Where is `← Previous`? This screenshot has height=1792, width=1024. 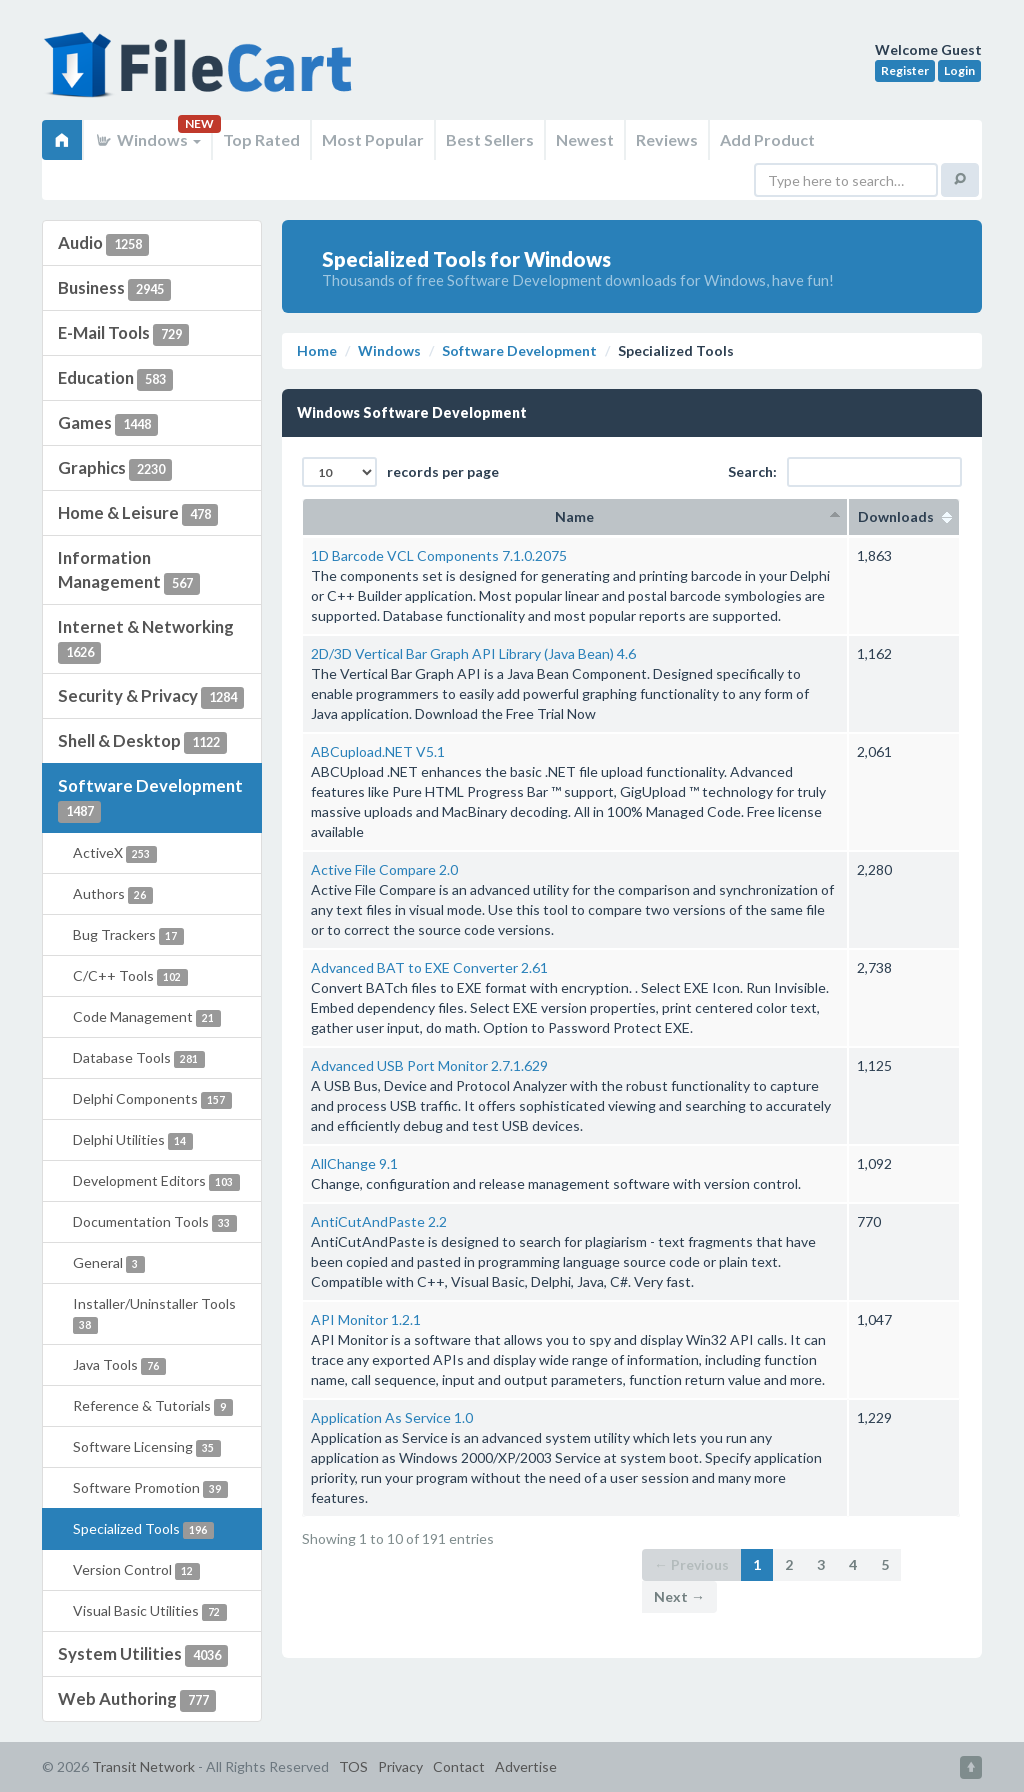
← Previous is located at coordinates (691, 1564).